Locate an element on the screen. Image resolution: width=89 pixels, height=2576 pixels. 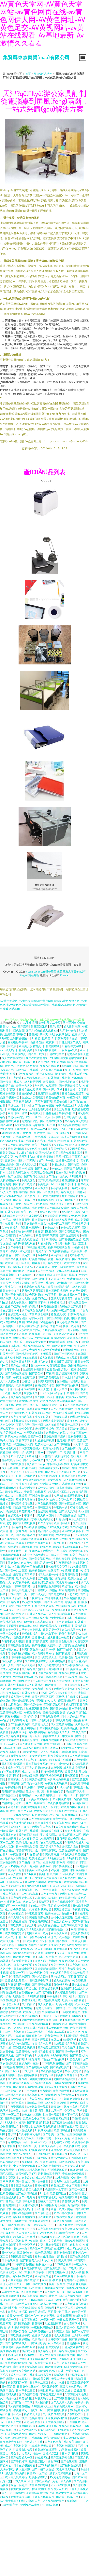
在线成人免费视频 is located at coordinates (33, 1097).